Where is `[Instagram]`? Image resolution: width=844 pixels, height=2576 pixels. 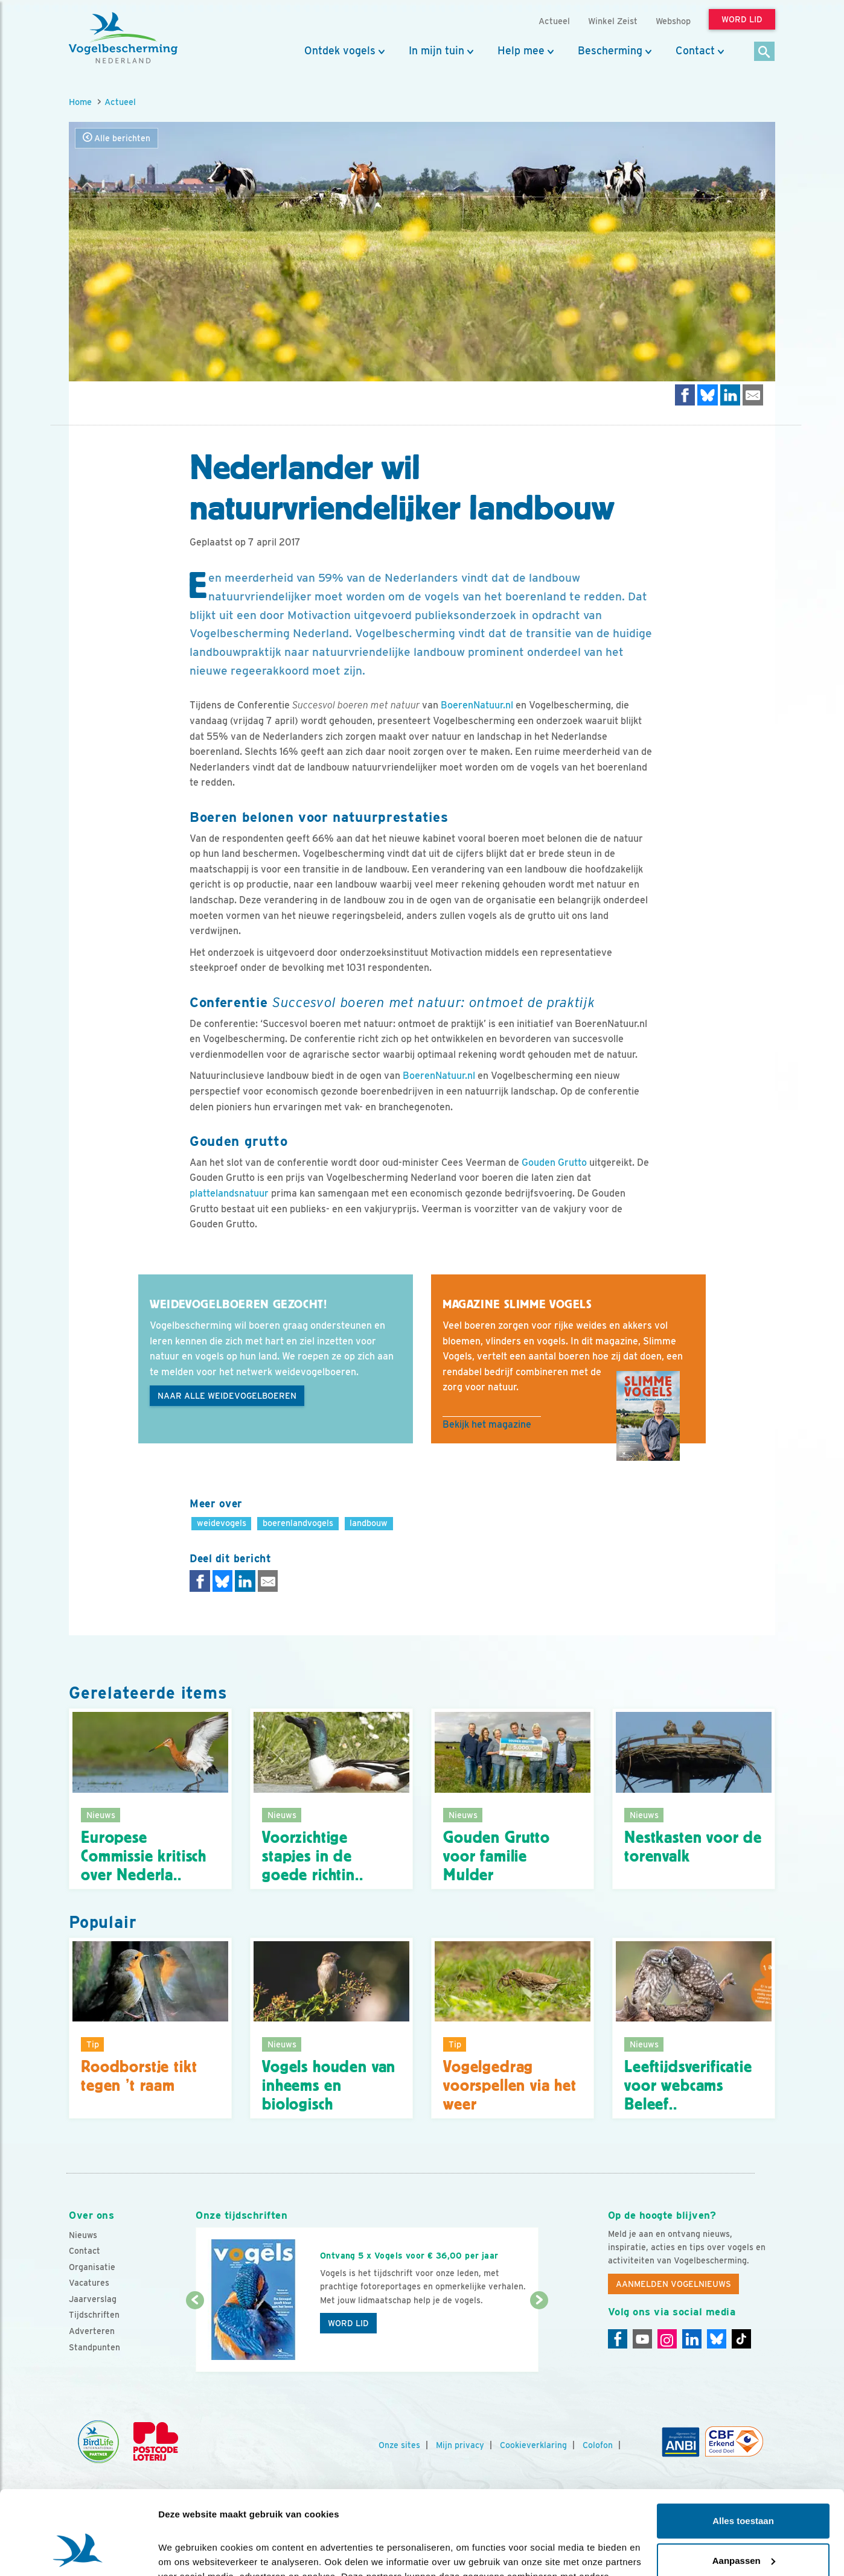 [Instagram] is located at coordinates (667, 2339).